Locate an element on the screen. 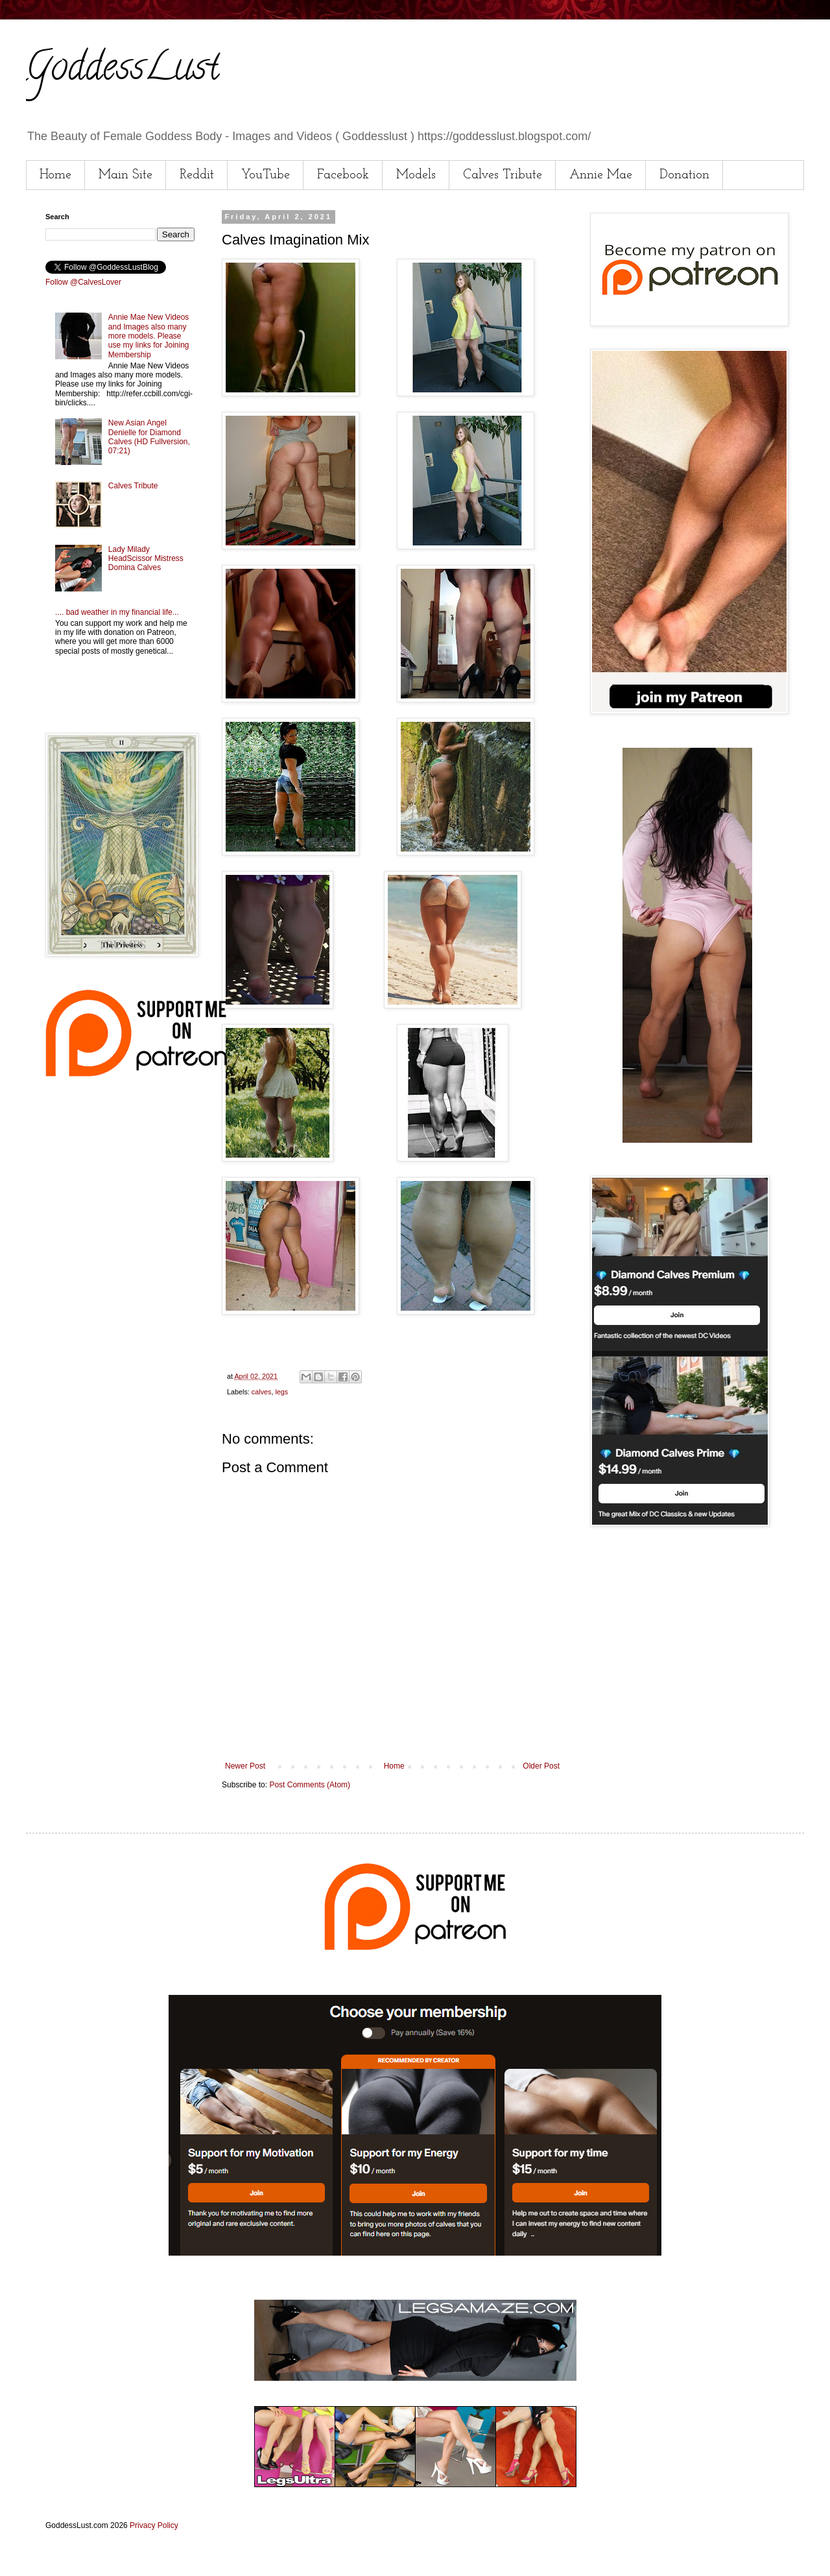 This screenshot has height=2576, width=830. Facebook is located at coordinates (343, 175).